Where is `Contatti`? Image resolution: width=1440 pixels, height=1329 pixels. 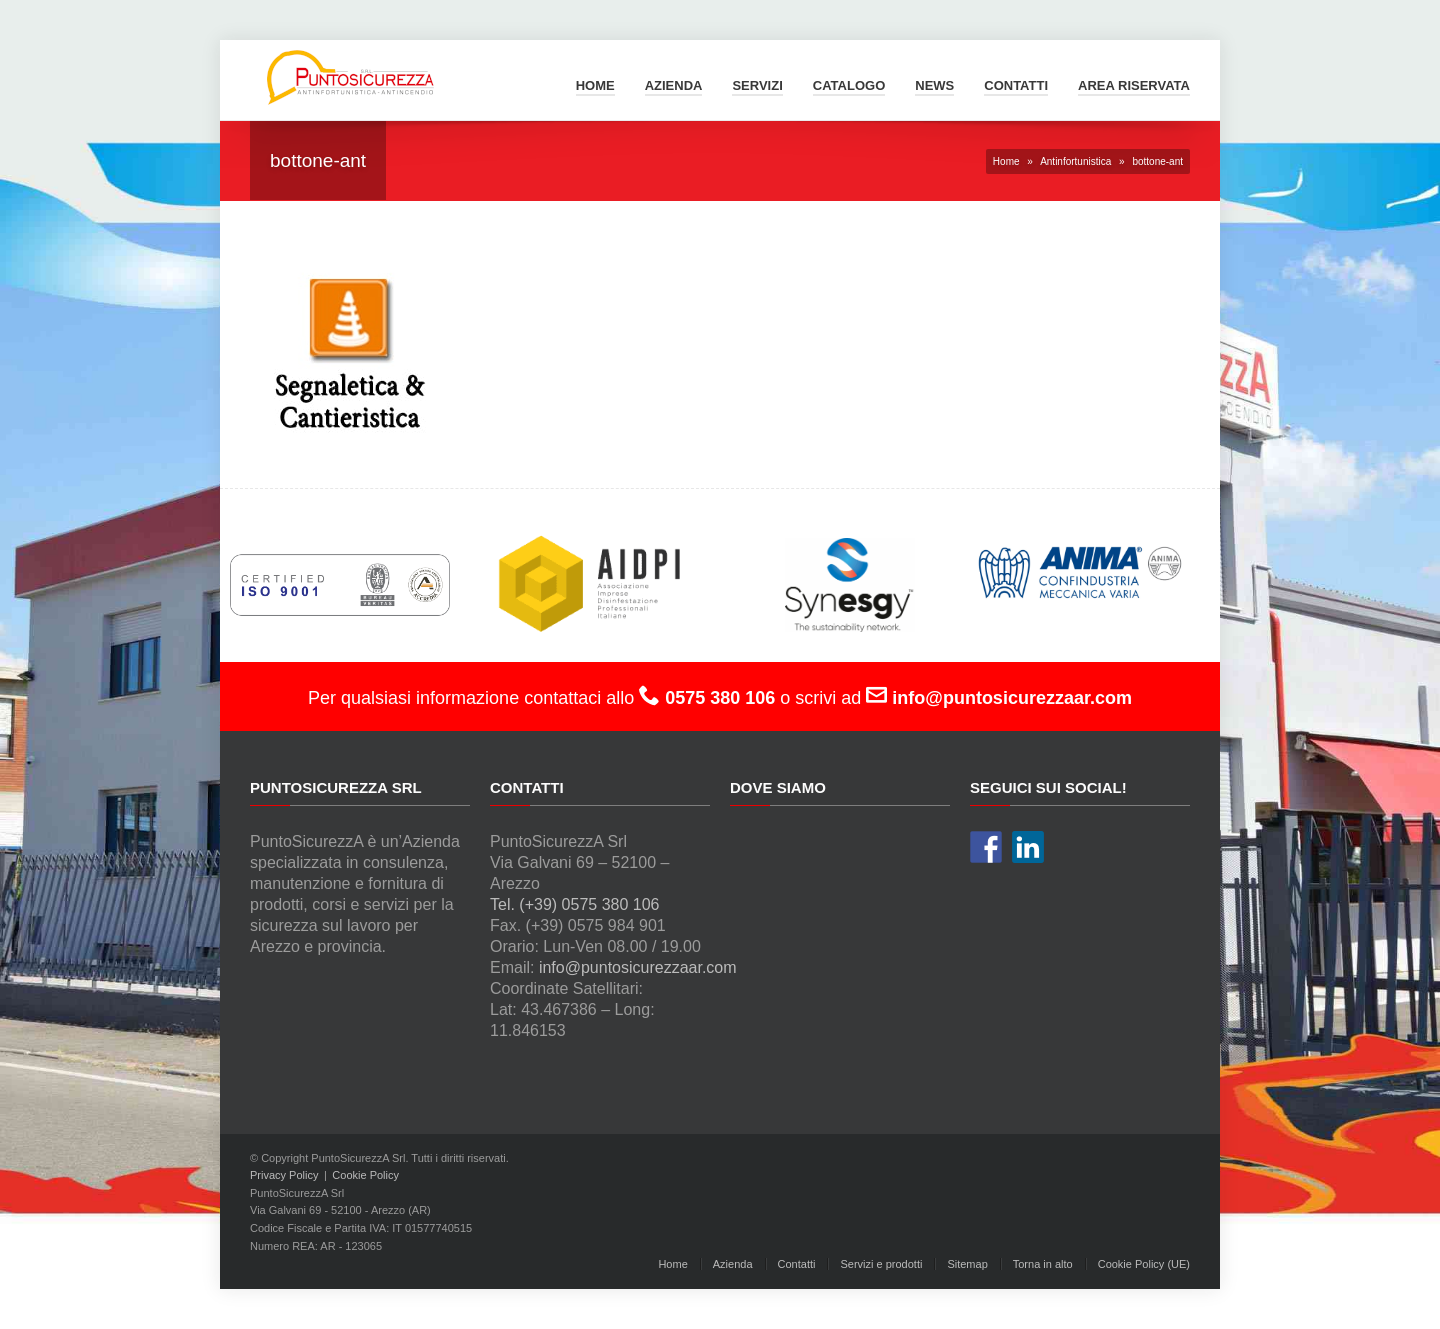 Contatti is located at coordinates (1016, 85).